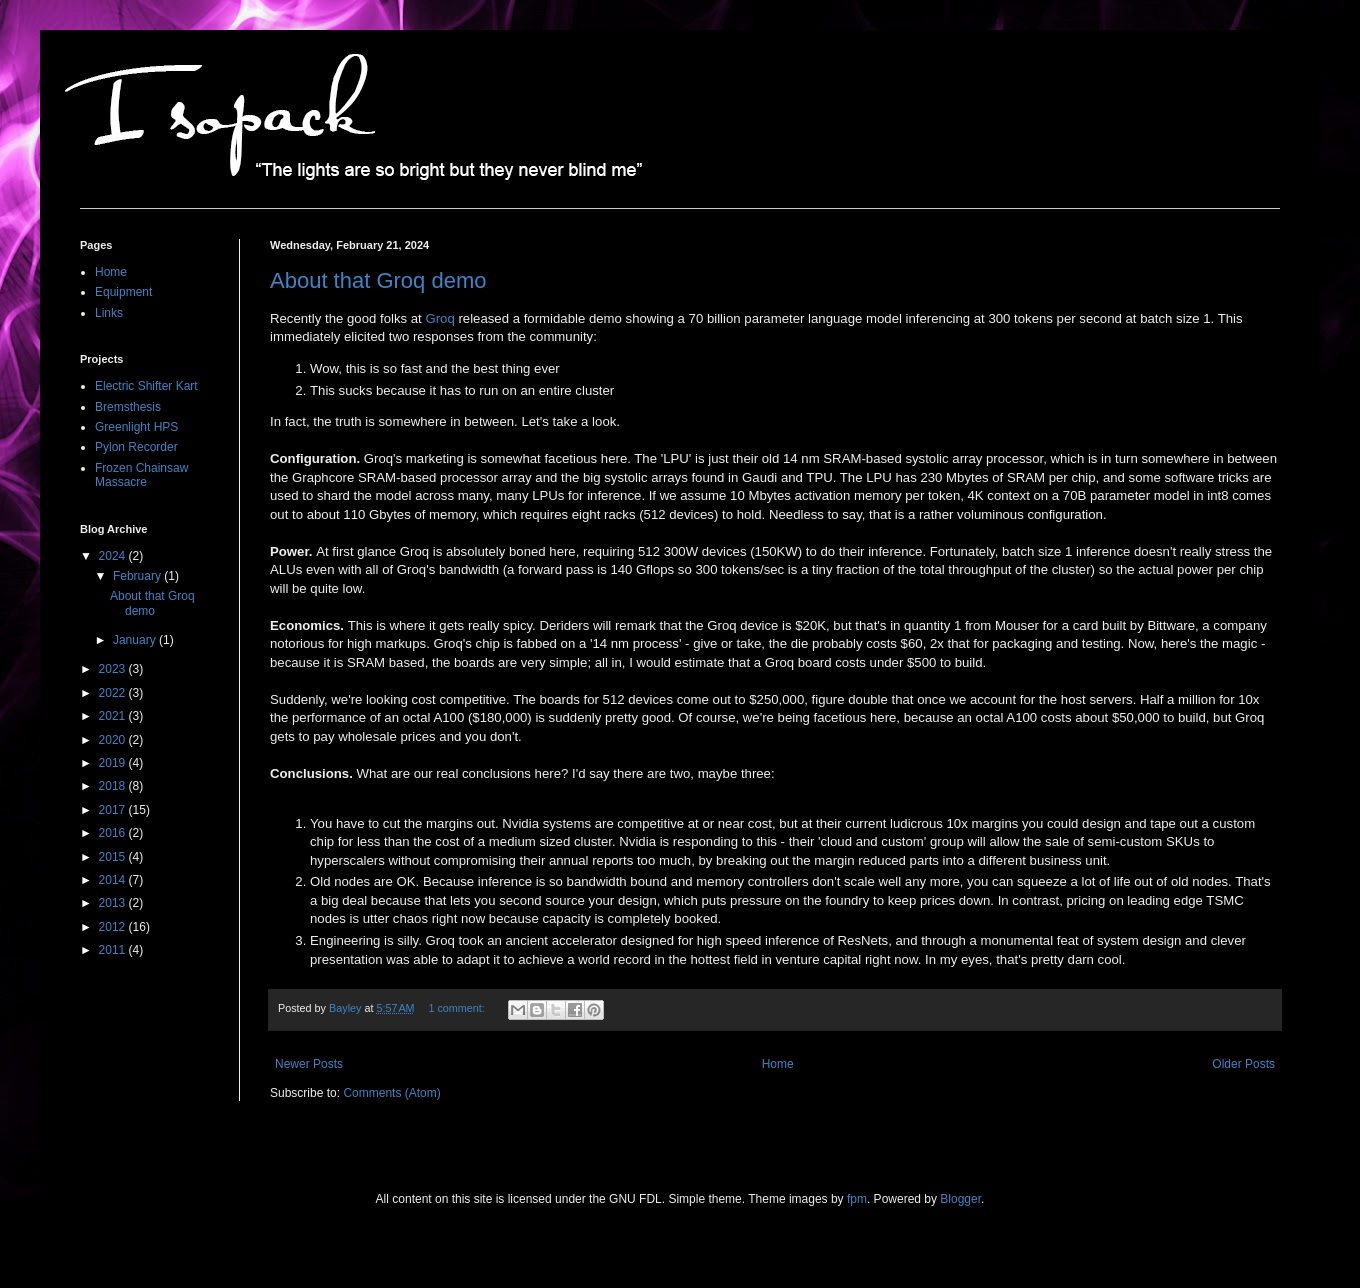 This screenshot has height=1288, width=1360. What do you see at coordinates (1243, 1064) in the screenshot?
I see `Older Posts` at bounding box center [1243, 1064].